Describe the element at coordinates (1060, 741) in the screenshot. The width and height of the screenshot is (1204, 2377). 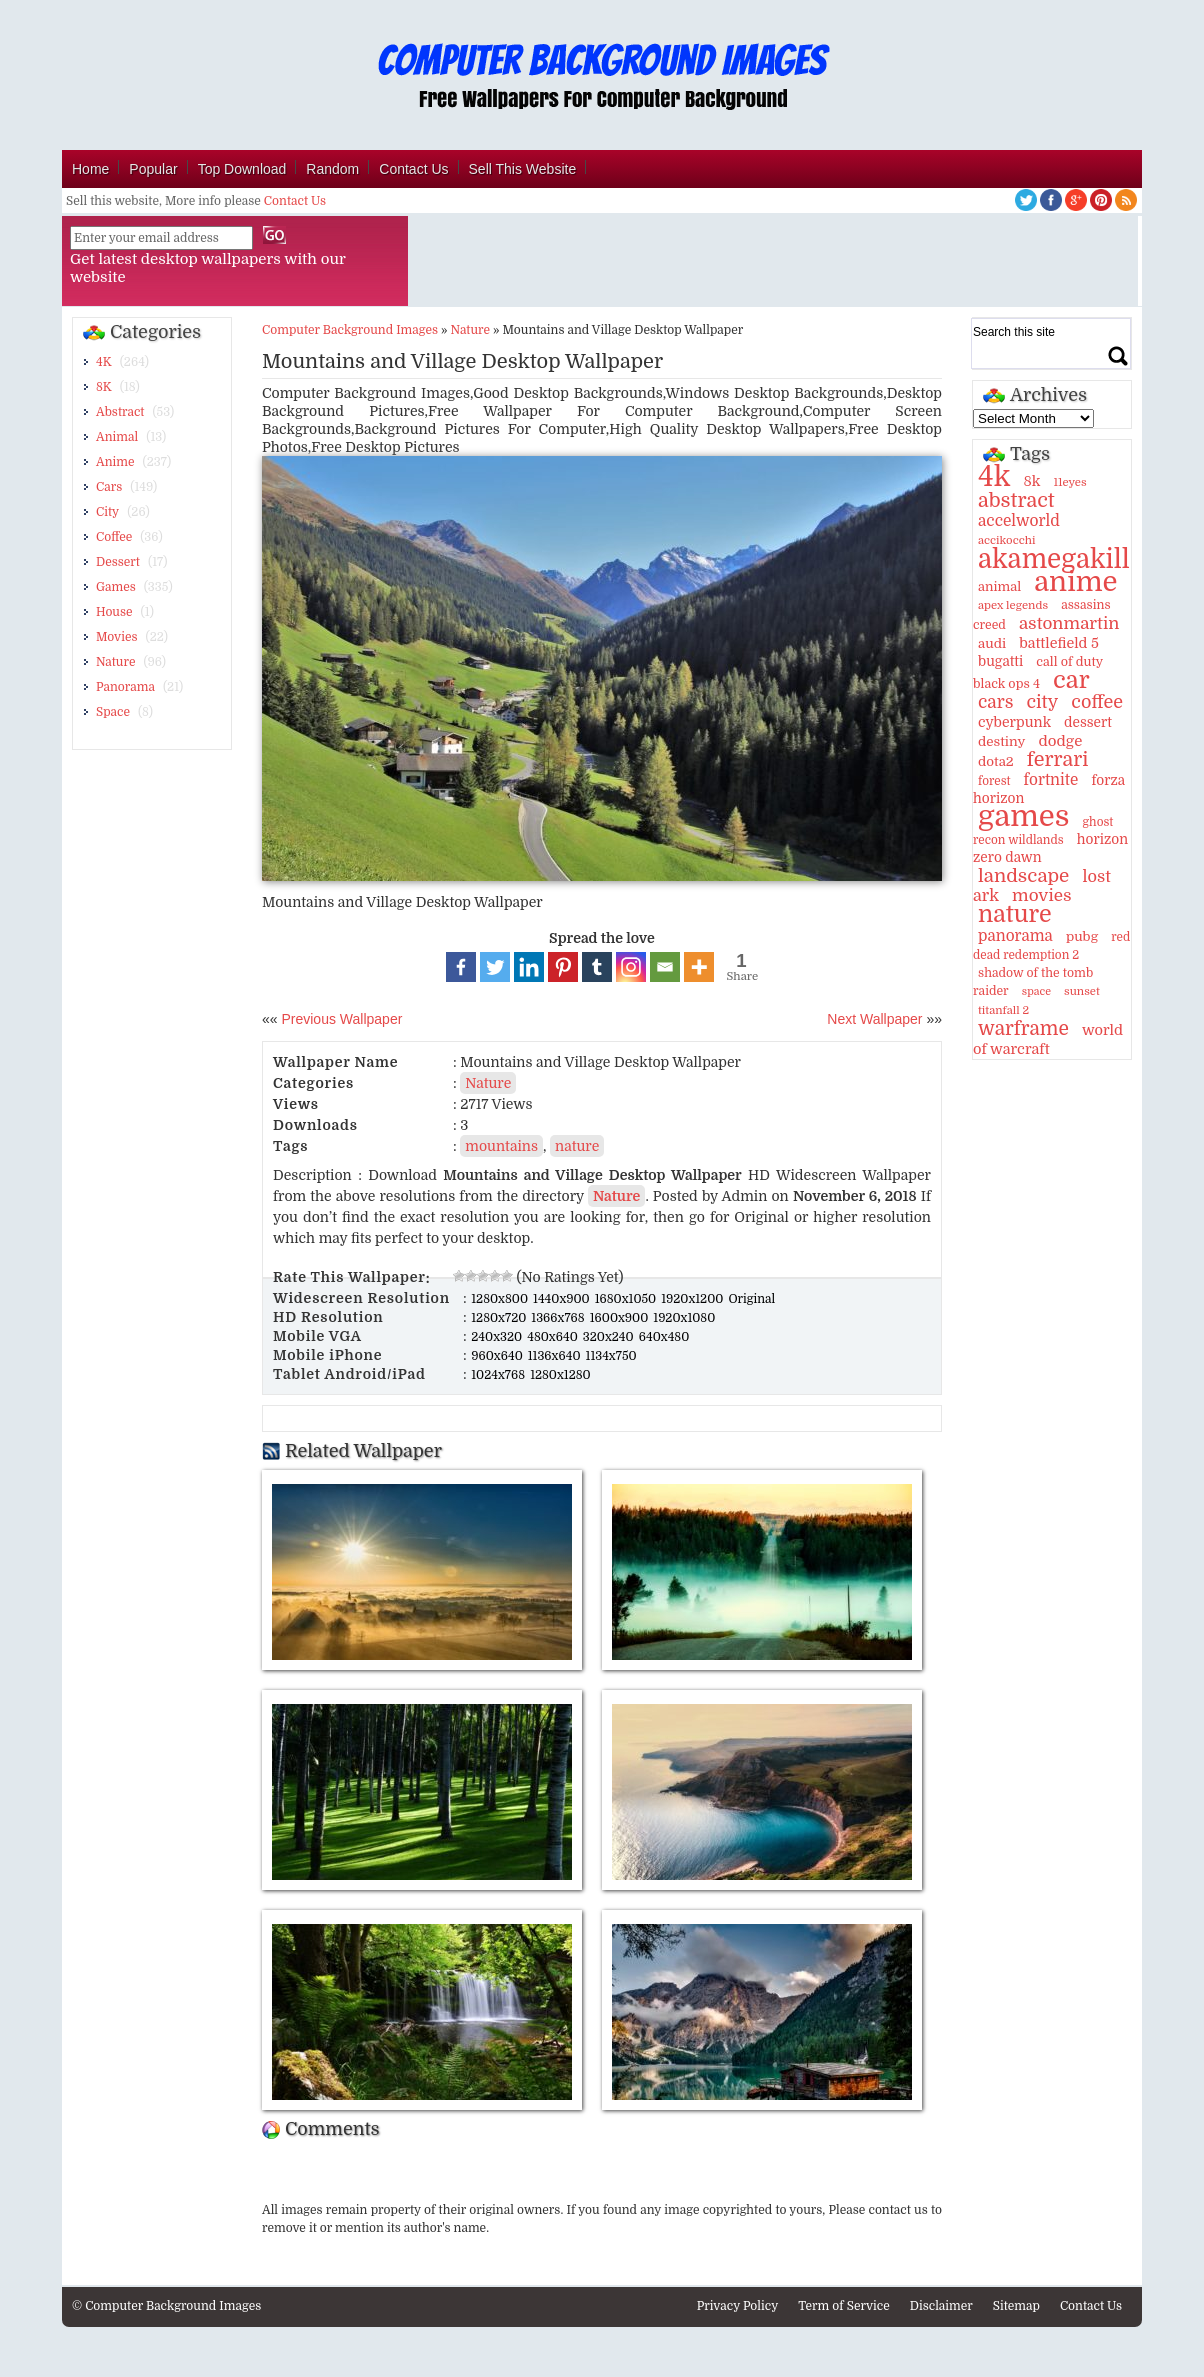
I see `dodge [dodge (20 items)]` at that location.